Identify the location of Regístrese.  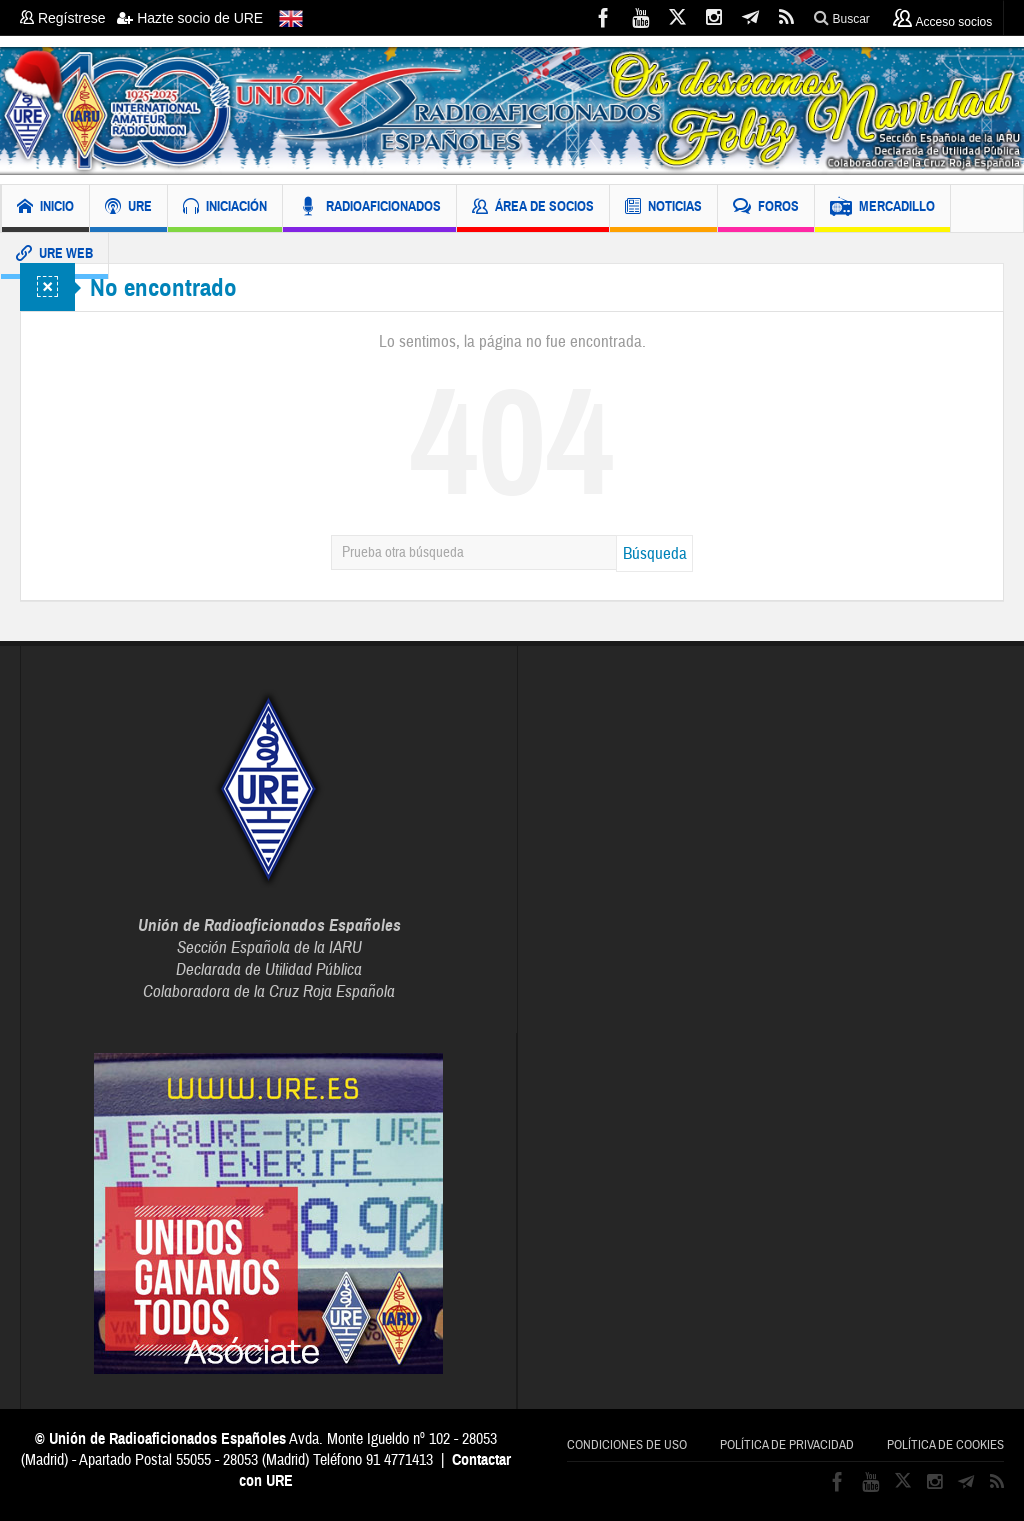
(68, 18).